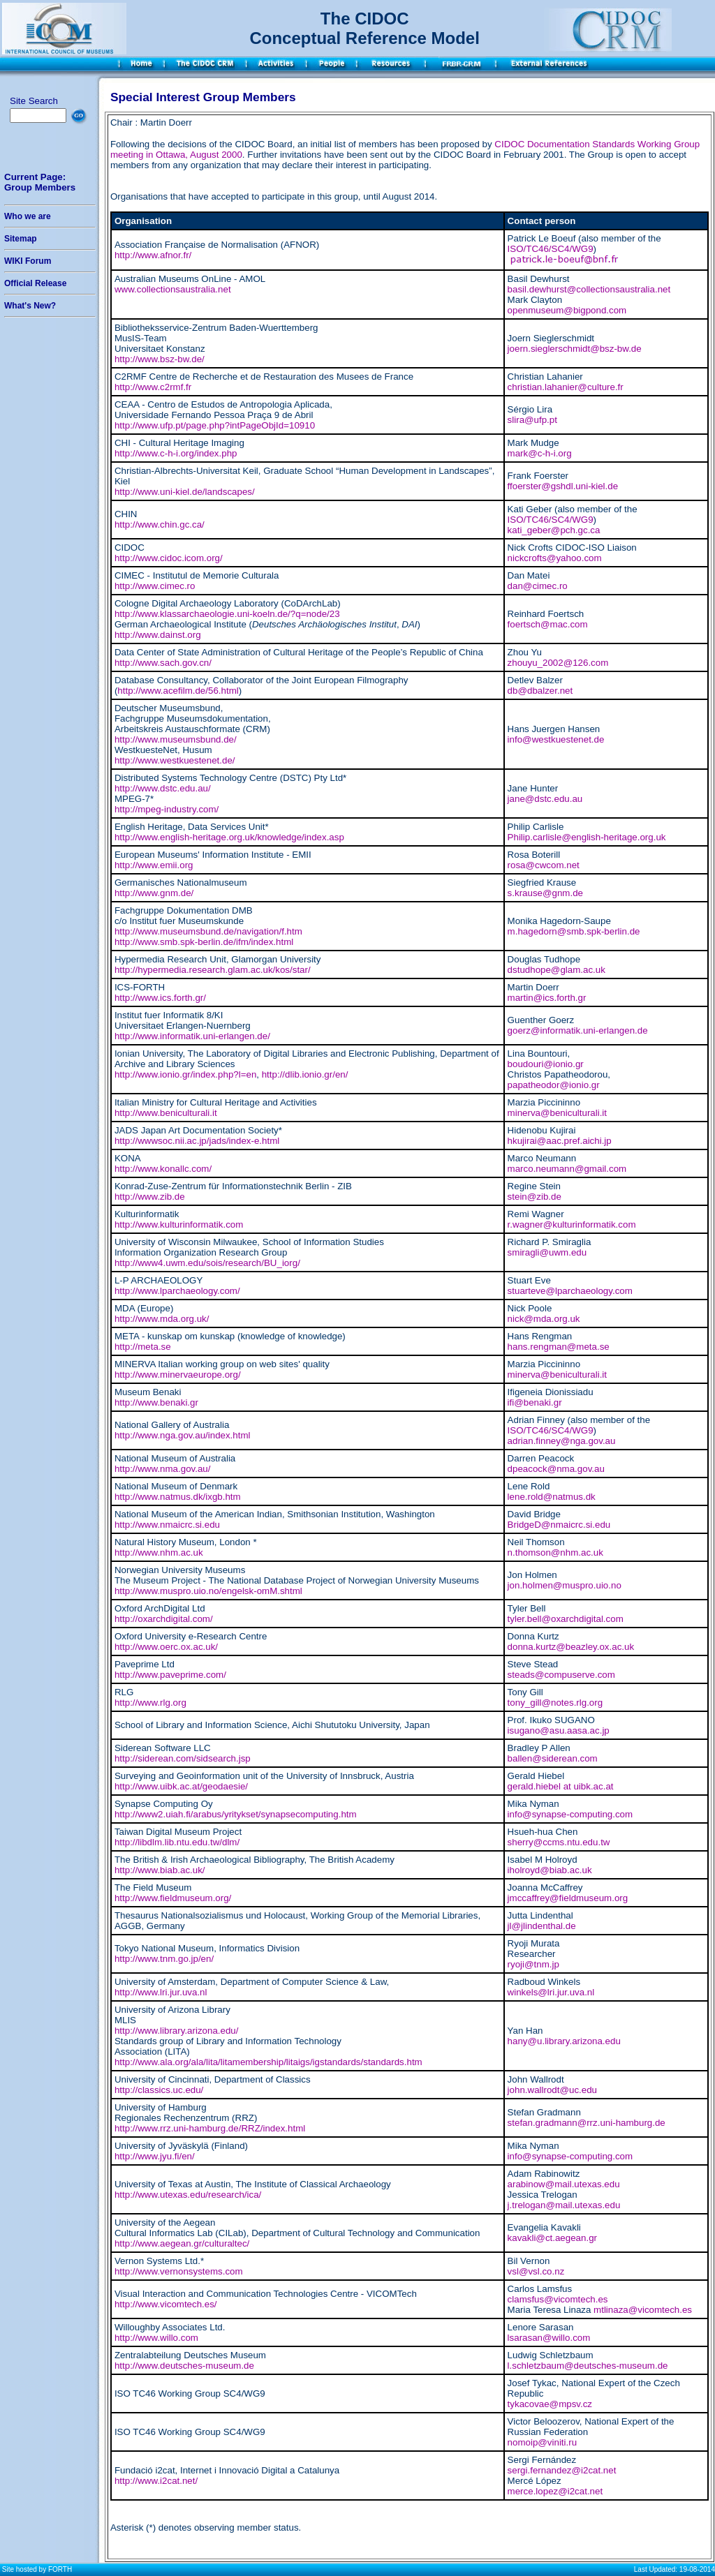 The image size is (715, 2576). I want to click on iholroyd@biab.ac.uk, so click(550, 1870).